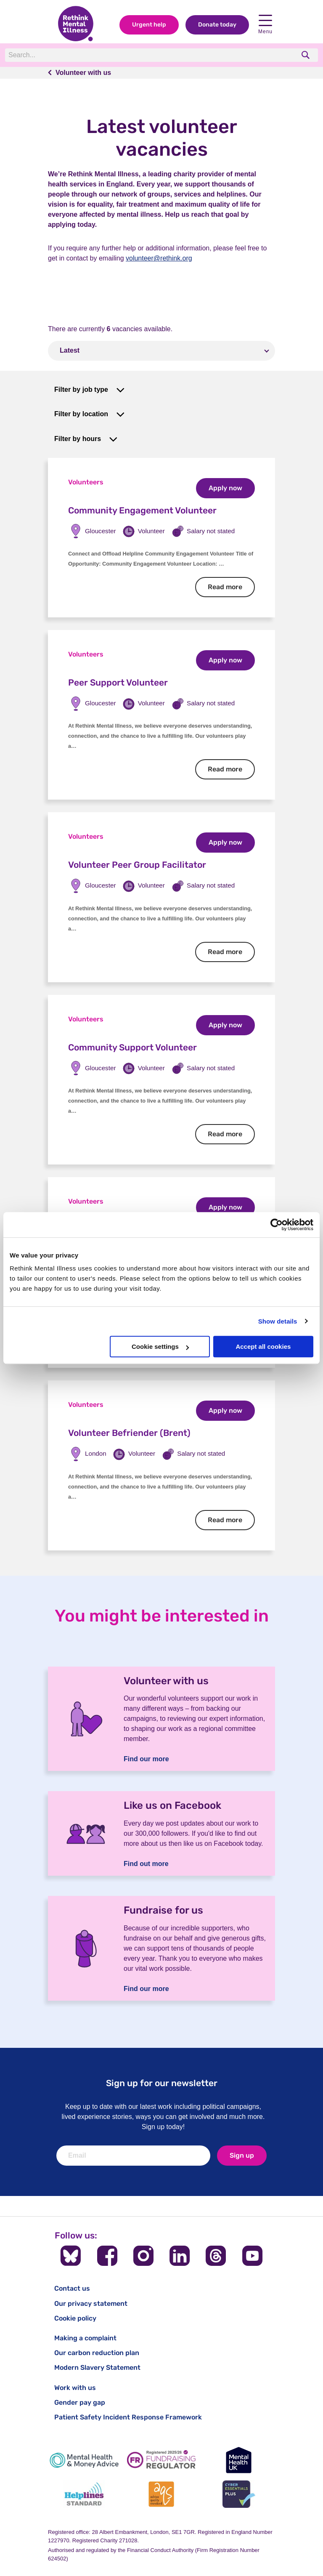 This screenshot has width=323, height=2576. I want to click on [Cyber Essentials], so click(238, 2494).